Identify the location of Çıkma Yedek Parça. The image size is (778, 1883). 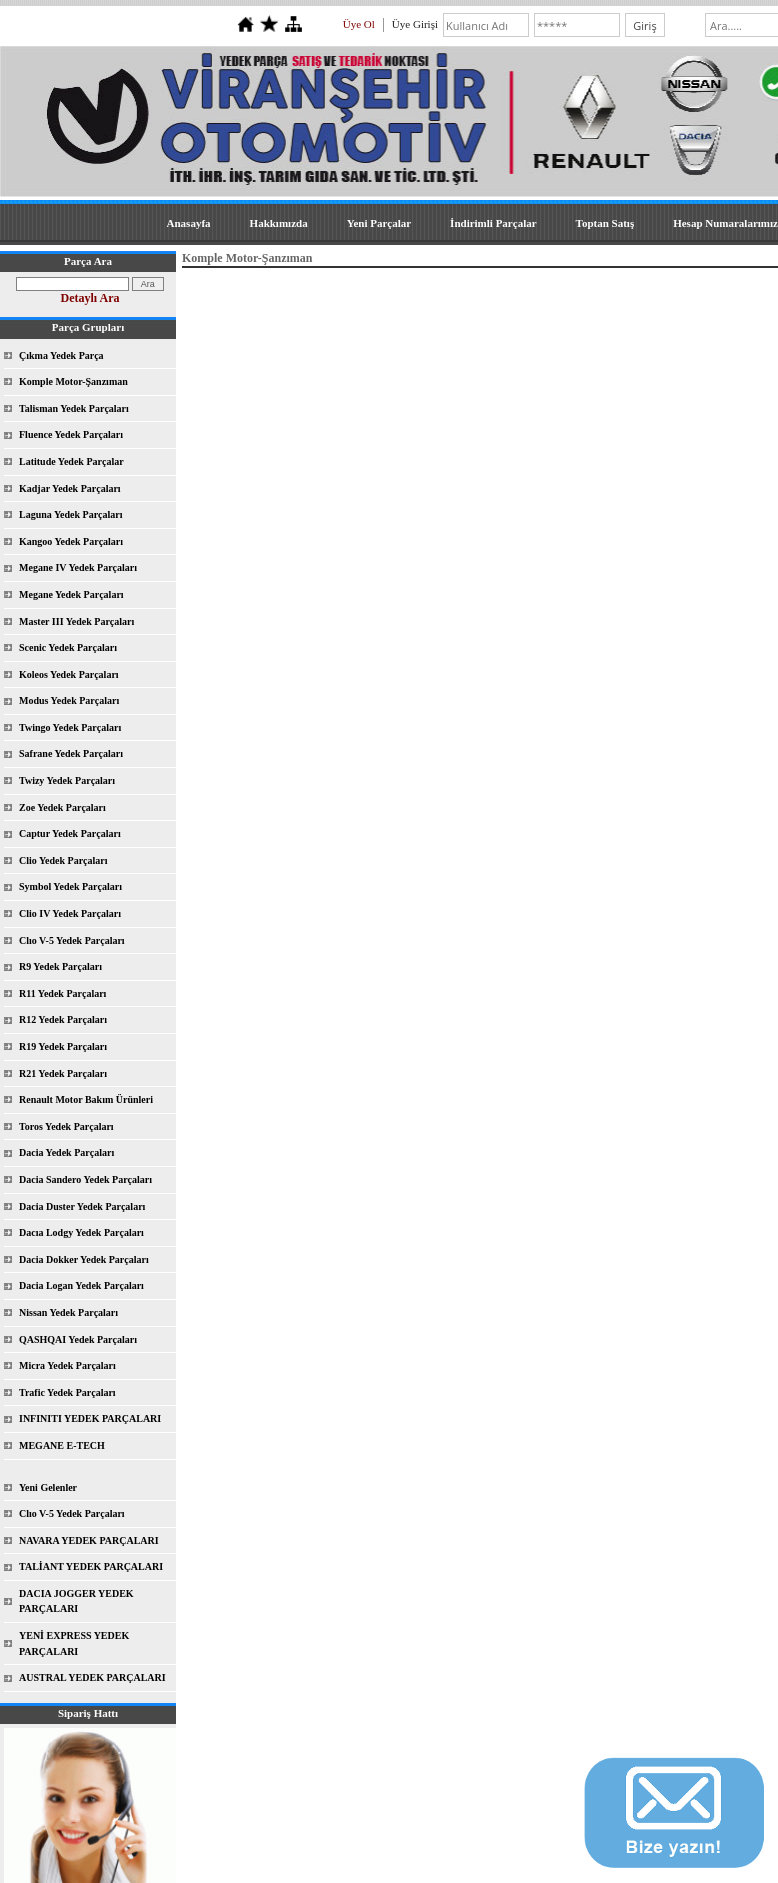
(61, 355).